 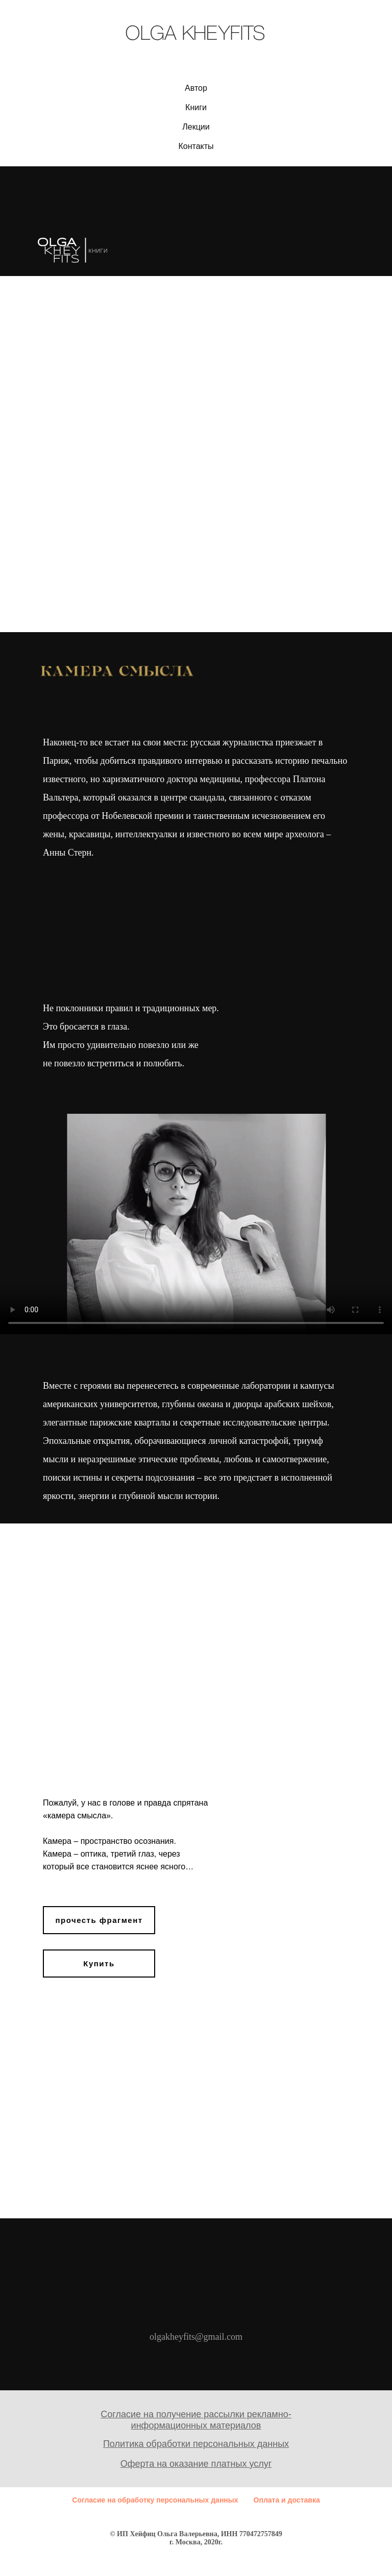 I want to click on Автор, so click(x=196, y=88).